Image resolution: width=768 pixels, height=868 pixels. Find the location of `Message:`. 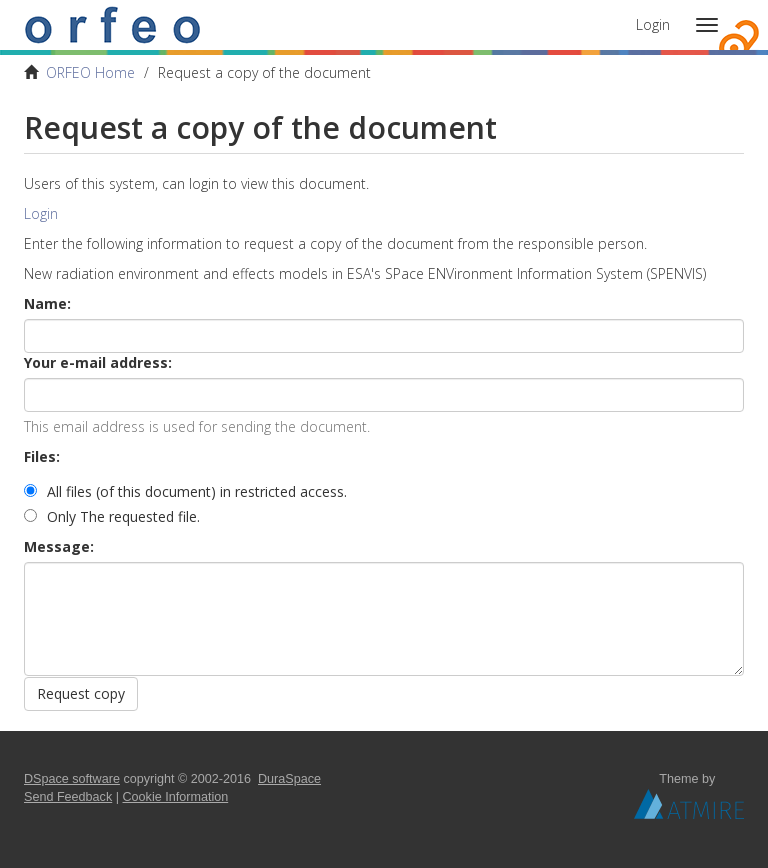

Message: is located at coordinates (61, 546).